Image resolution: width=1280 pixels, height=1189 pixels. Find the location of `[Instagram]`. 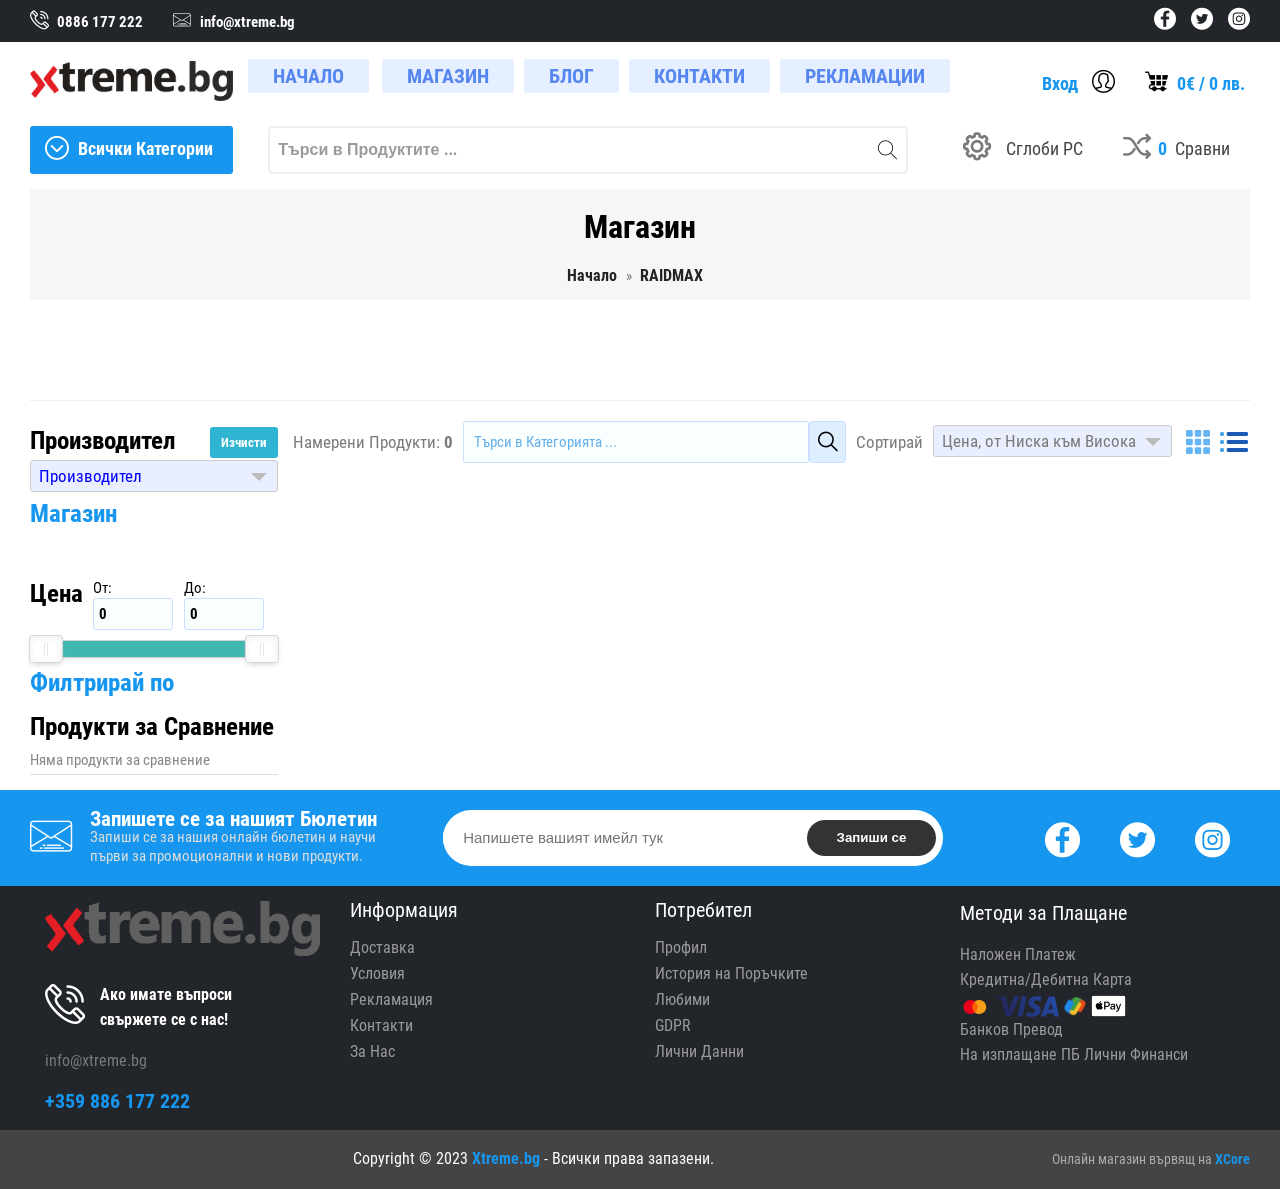

[Instagram] is located at coordinates (1212, 837).